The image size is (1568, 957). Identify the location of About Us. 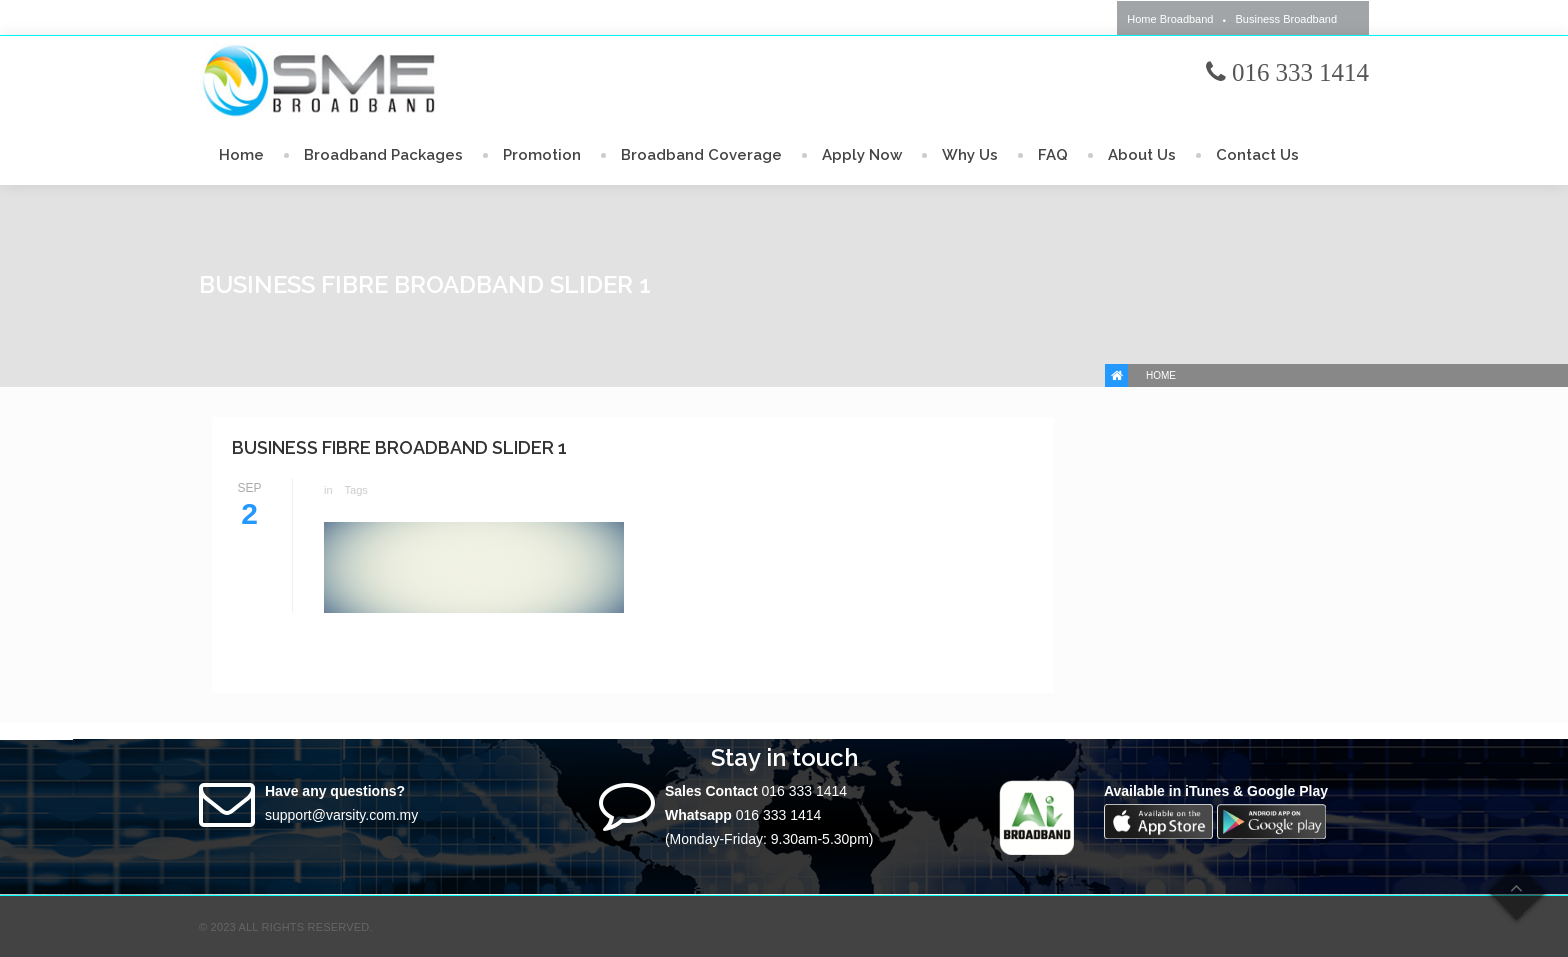
(1142, 155).